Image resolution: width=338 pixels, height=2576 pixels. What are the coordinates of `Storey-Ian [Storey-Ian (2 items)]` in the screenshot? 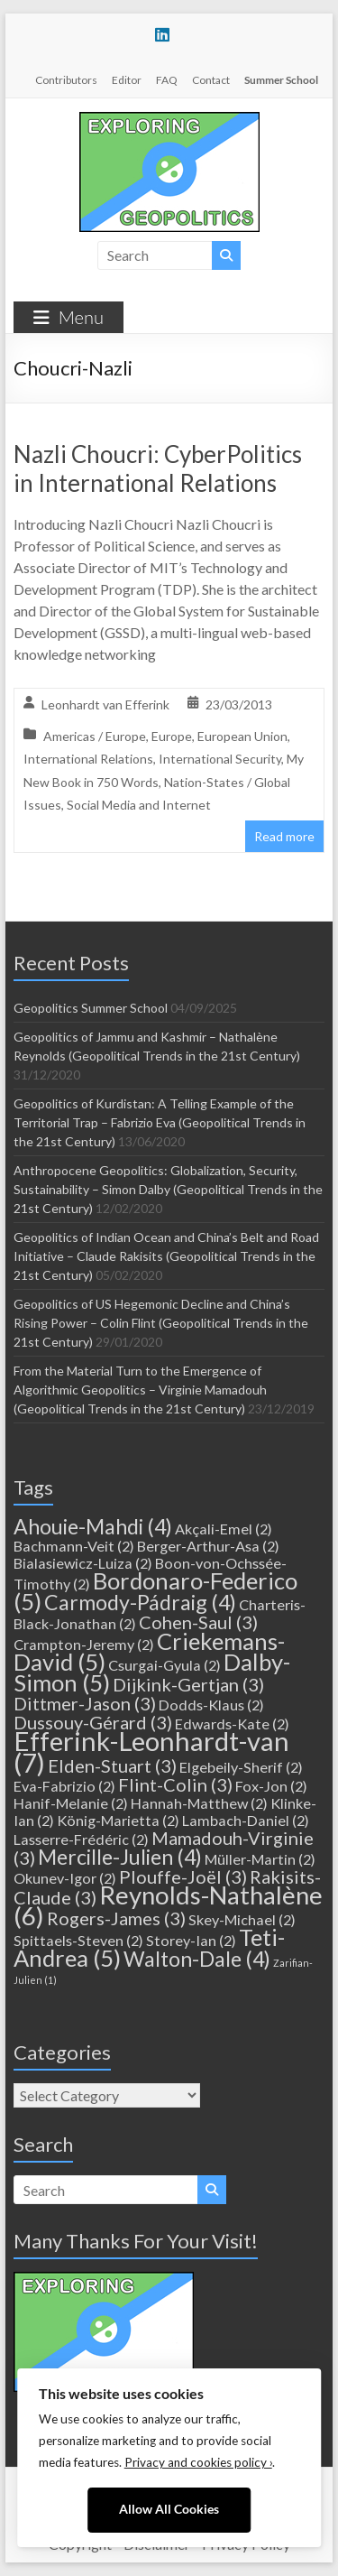 It's located at (191, 1940).